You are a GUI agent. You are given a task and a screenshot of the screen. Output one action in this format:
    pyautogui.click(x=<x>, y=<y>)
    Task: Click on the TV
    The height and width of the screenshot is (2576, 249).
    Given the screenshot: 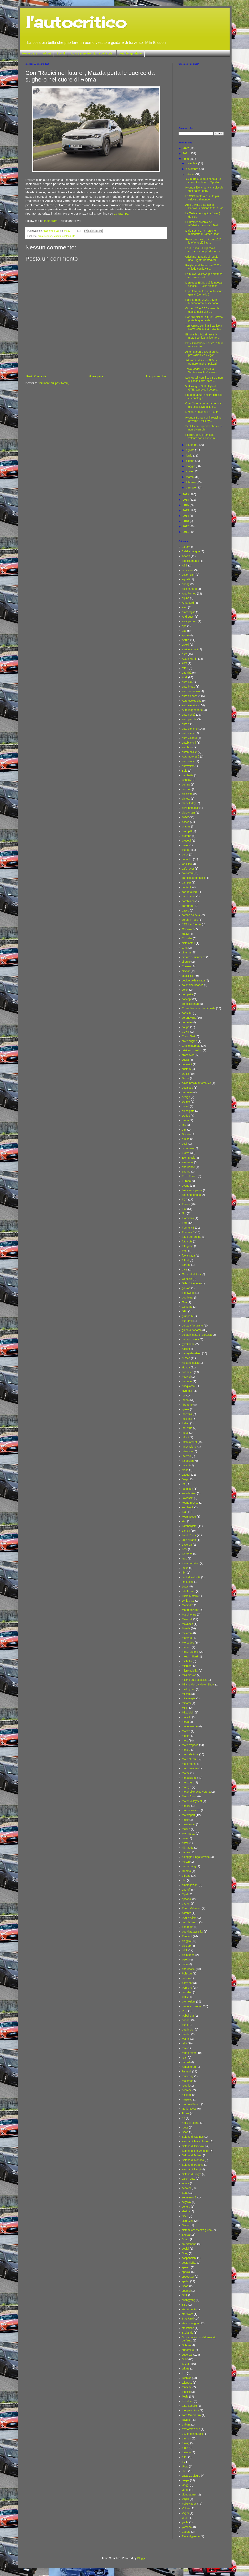 What is the action you would take?
    pyautogui.click(x=183, y=2461)
    